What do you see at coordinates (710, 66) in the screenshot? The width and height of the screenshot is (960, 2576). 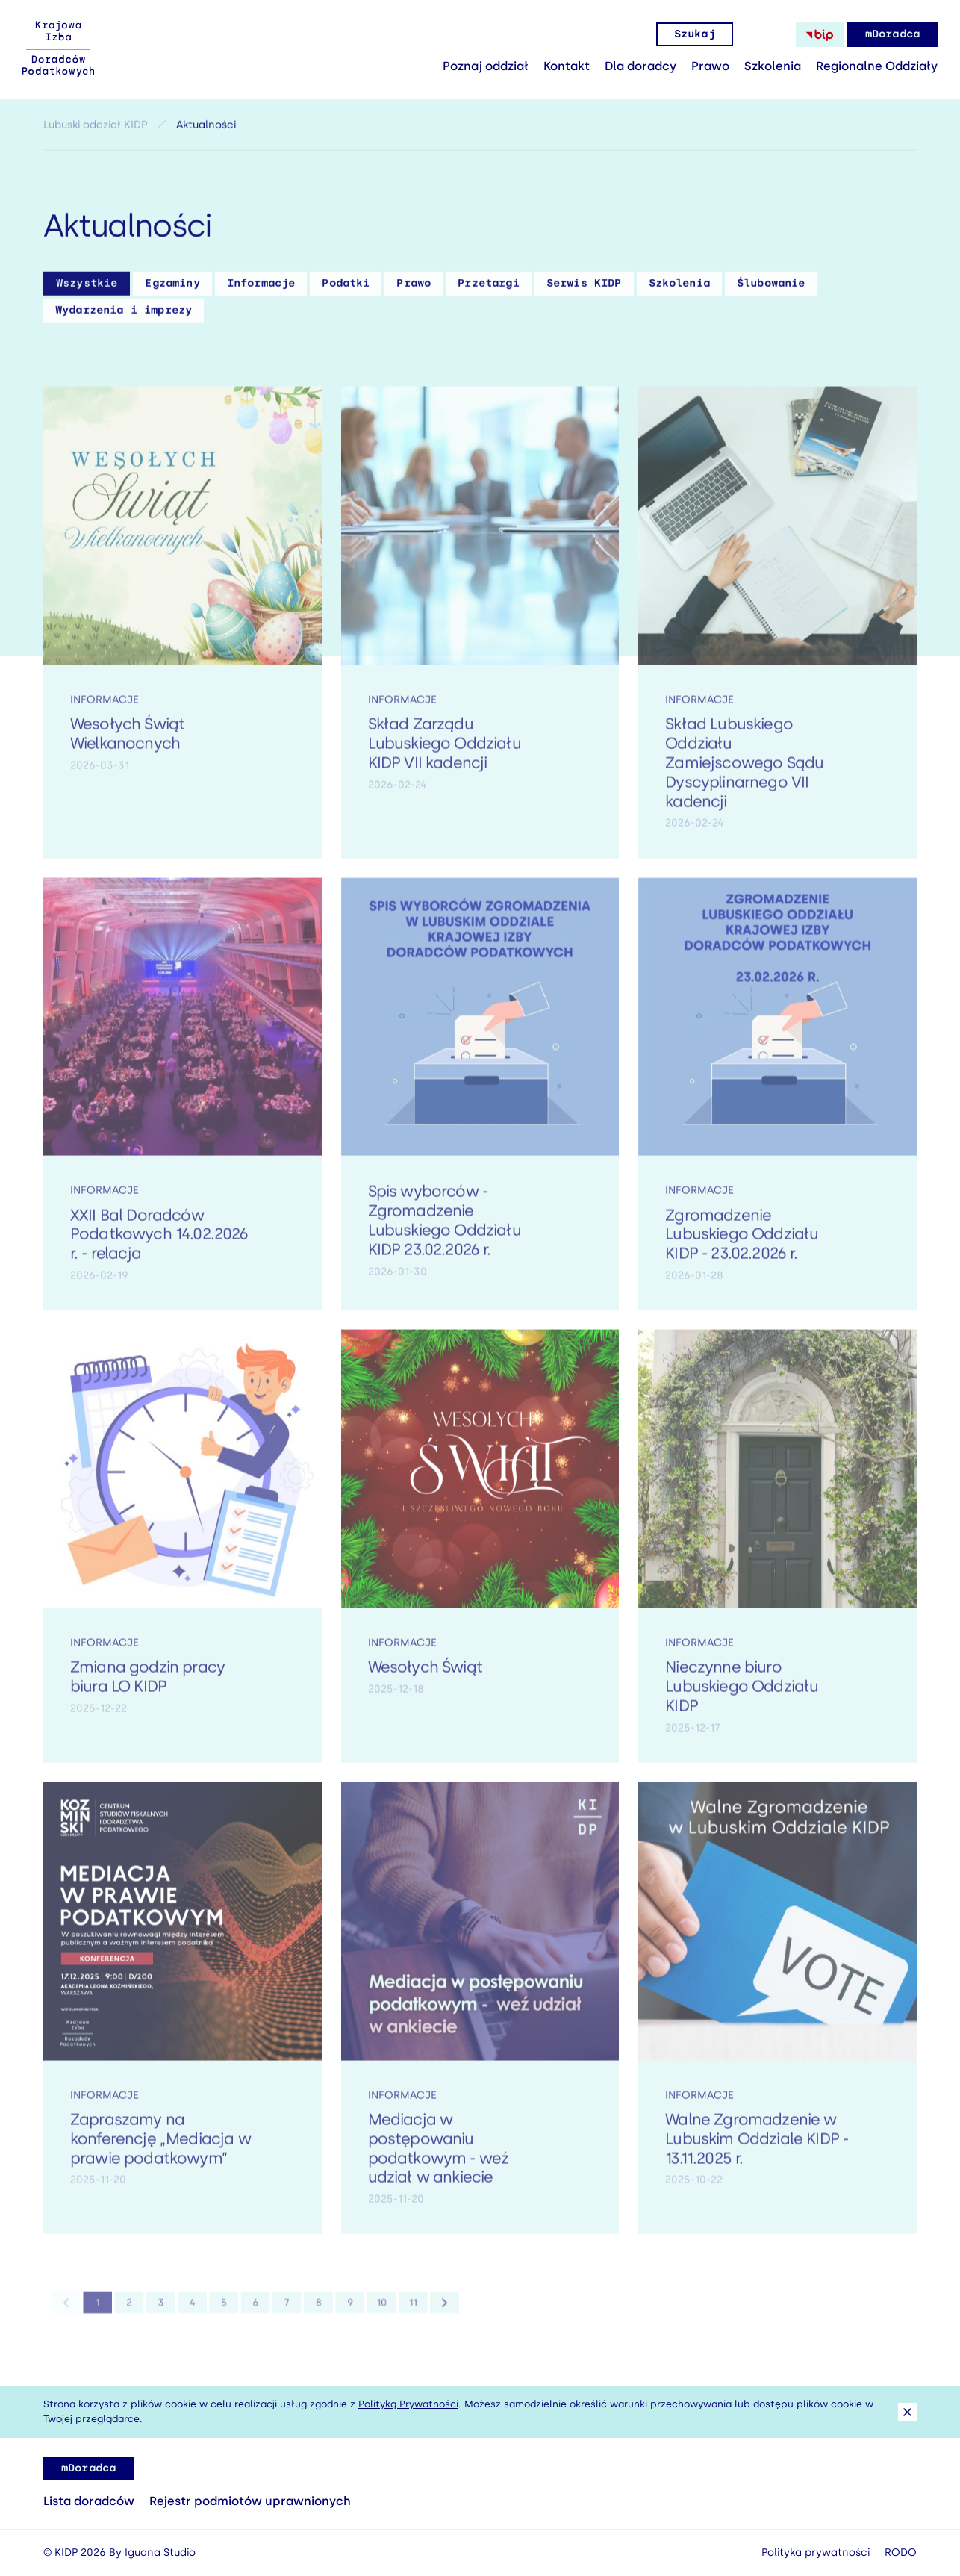 I see `Prawo` at bounding box center [710, 66].